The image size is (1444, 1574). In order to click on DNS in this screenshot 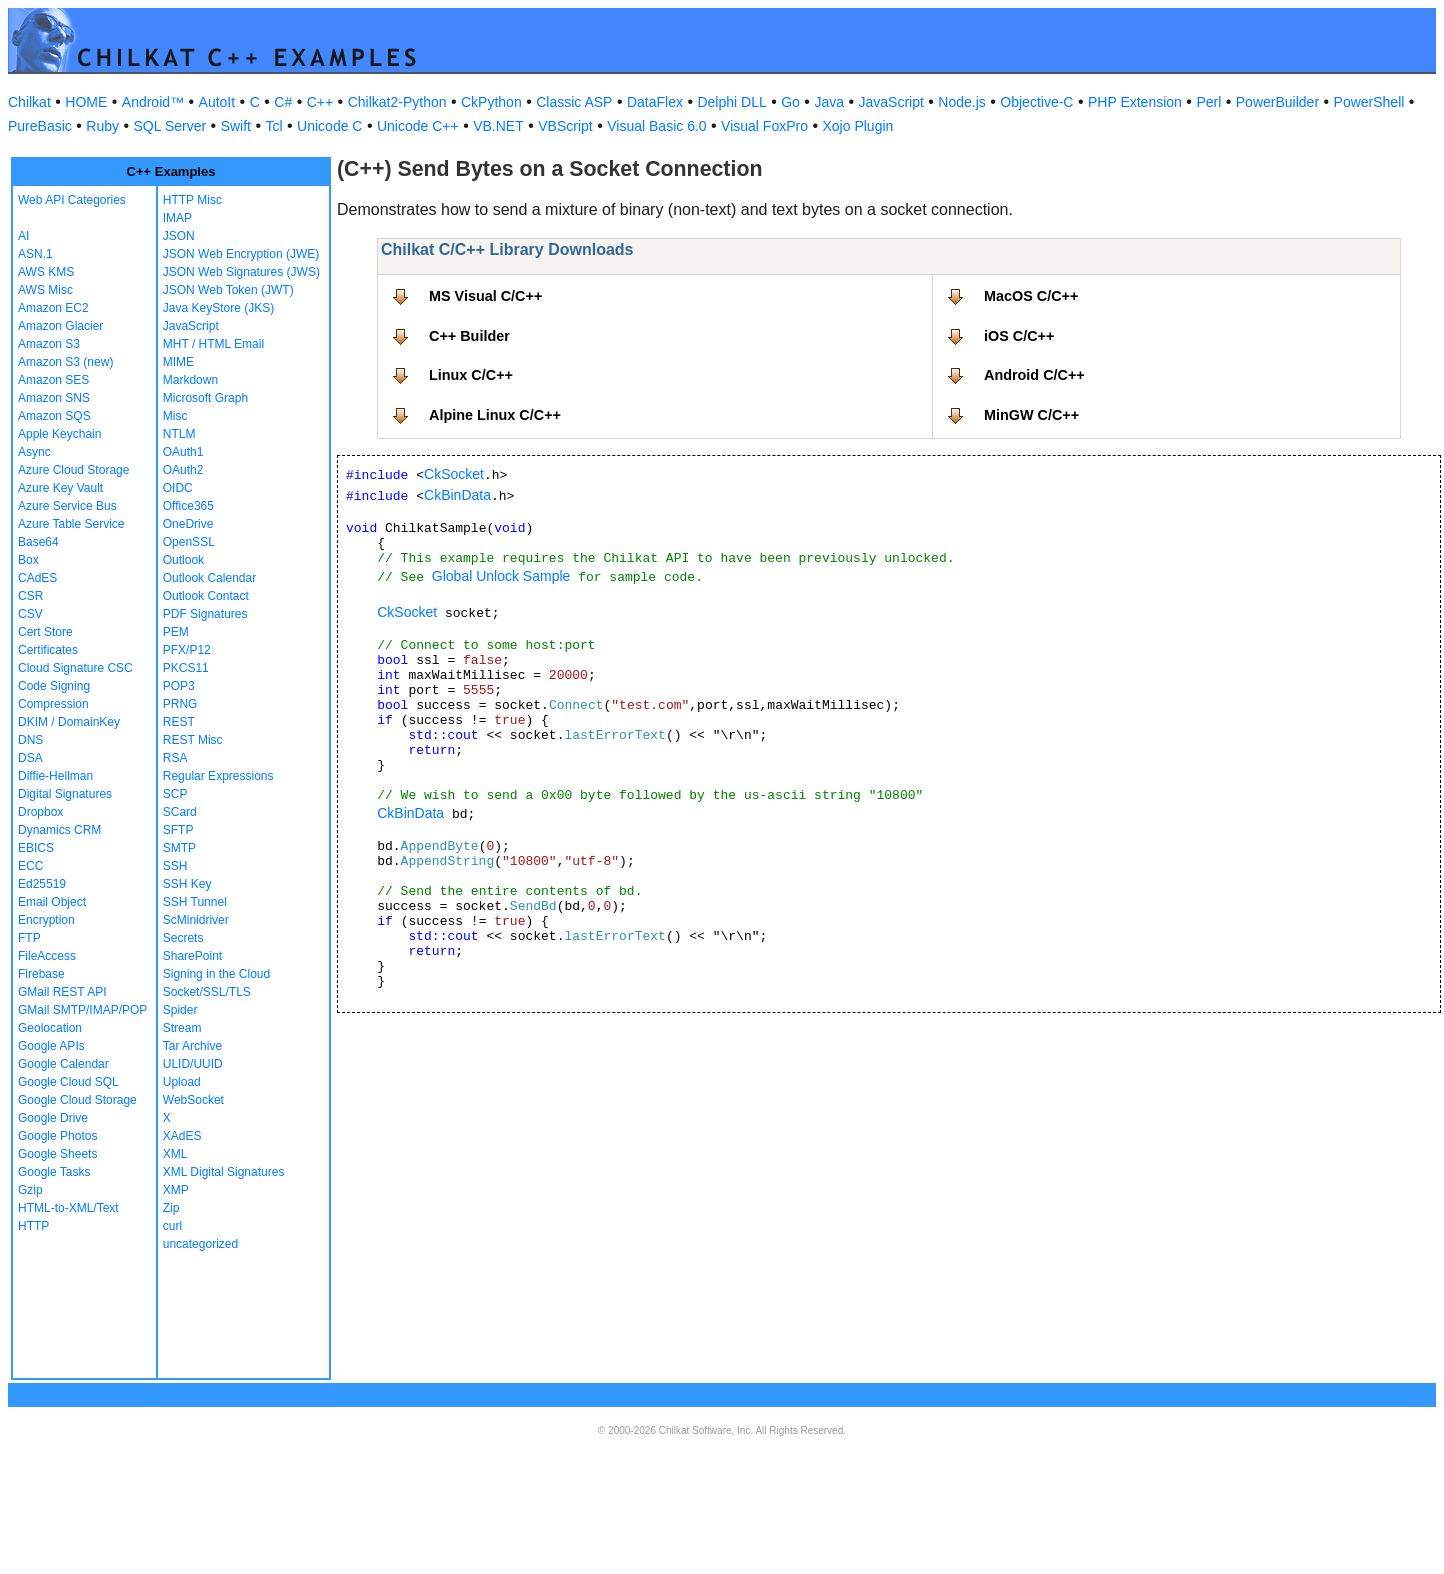, I will do `click(30, 740)`.